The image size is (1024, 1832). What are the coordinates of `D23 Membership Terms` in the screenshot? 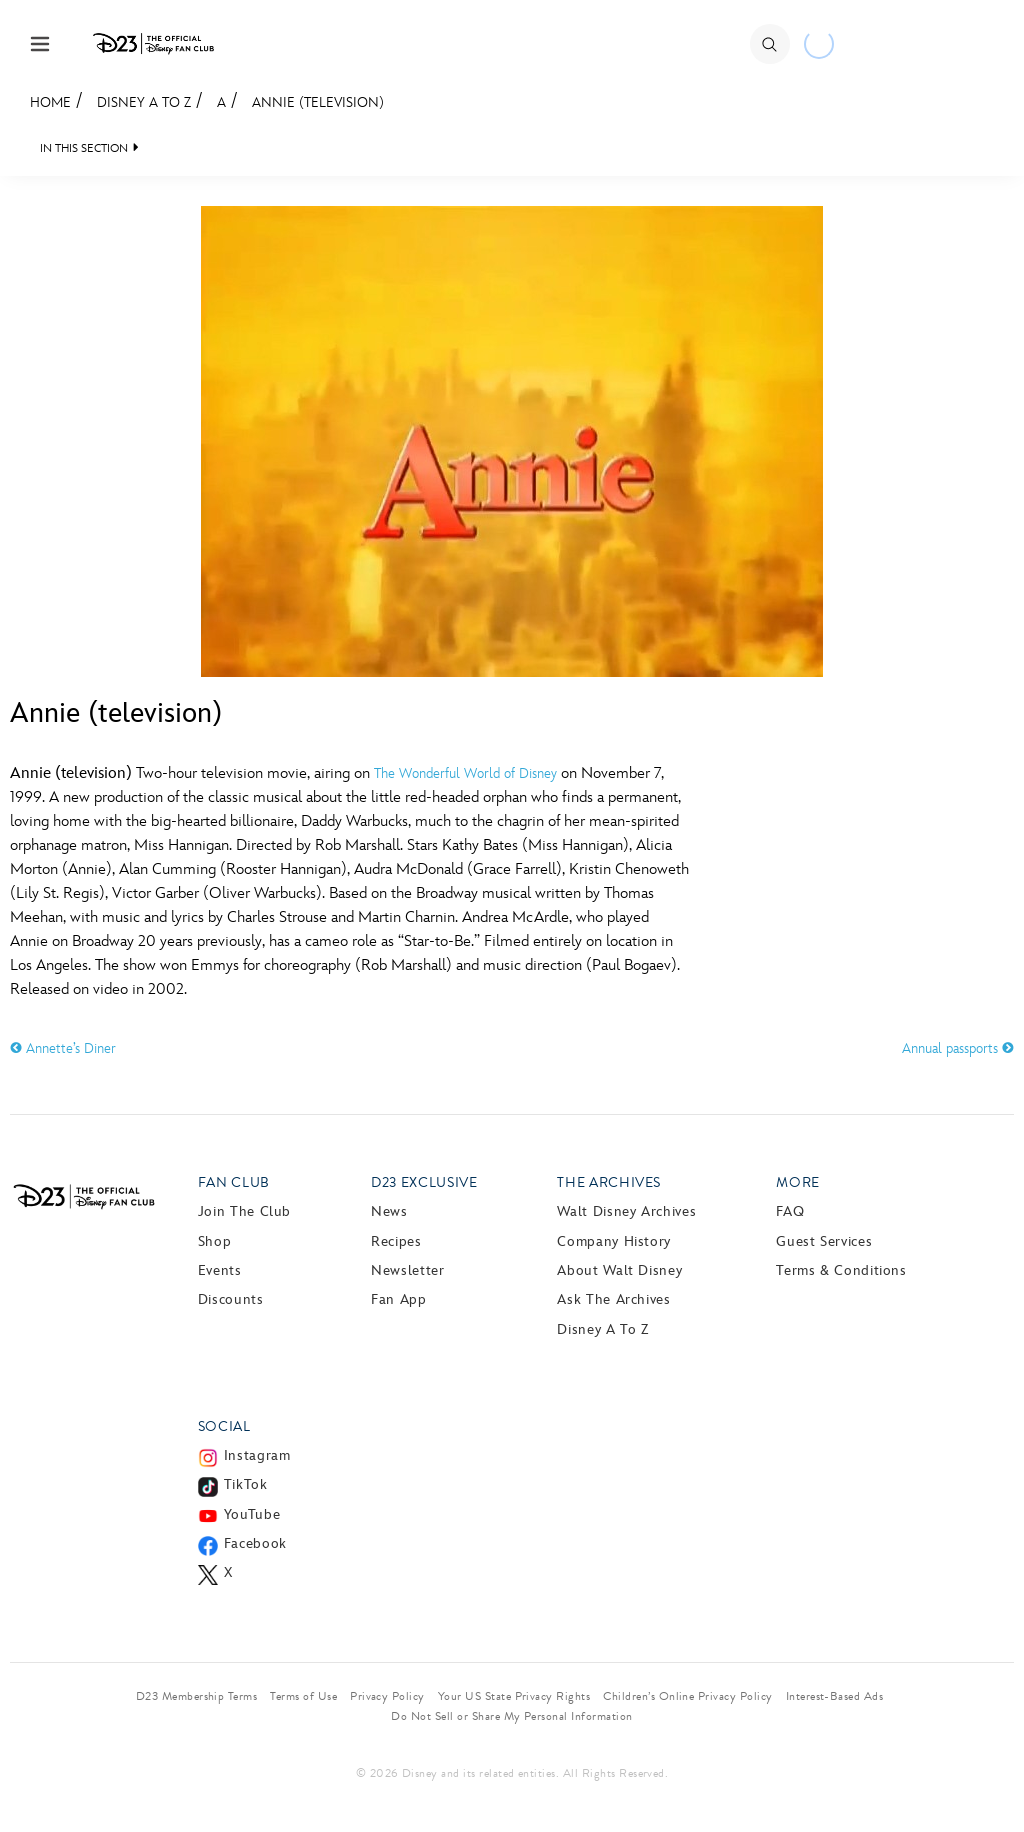 It's located at (197, 1696).